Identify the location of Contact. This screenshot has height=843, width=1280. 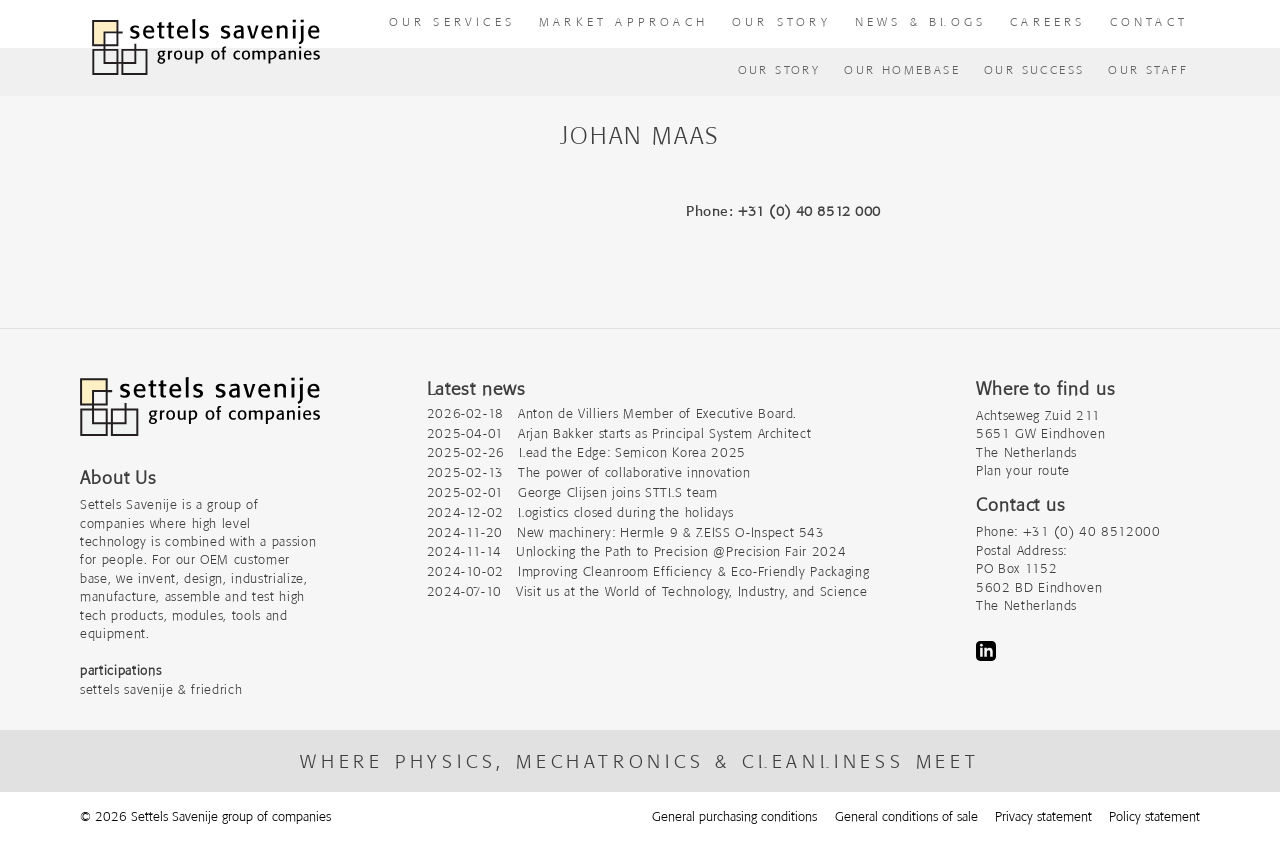
(1149, 21).